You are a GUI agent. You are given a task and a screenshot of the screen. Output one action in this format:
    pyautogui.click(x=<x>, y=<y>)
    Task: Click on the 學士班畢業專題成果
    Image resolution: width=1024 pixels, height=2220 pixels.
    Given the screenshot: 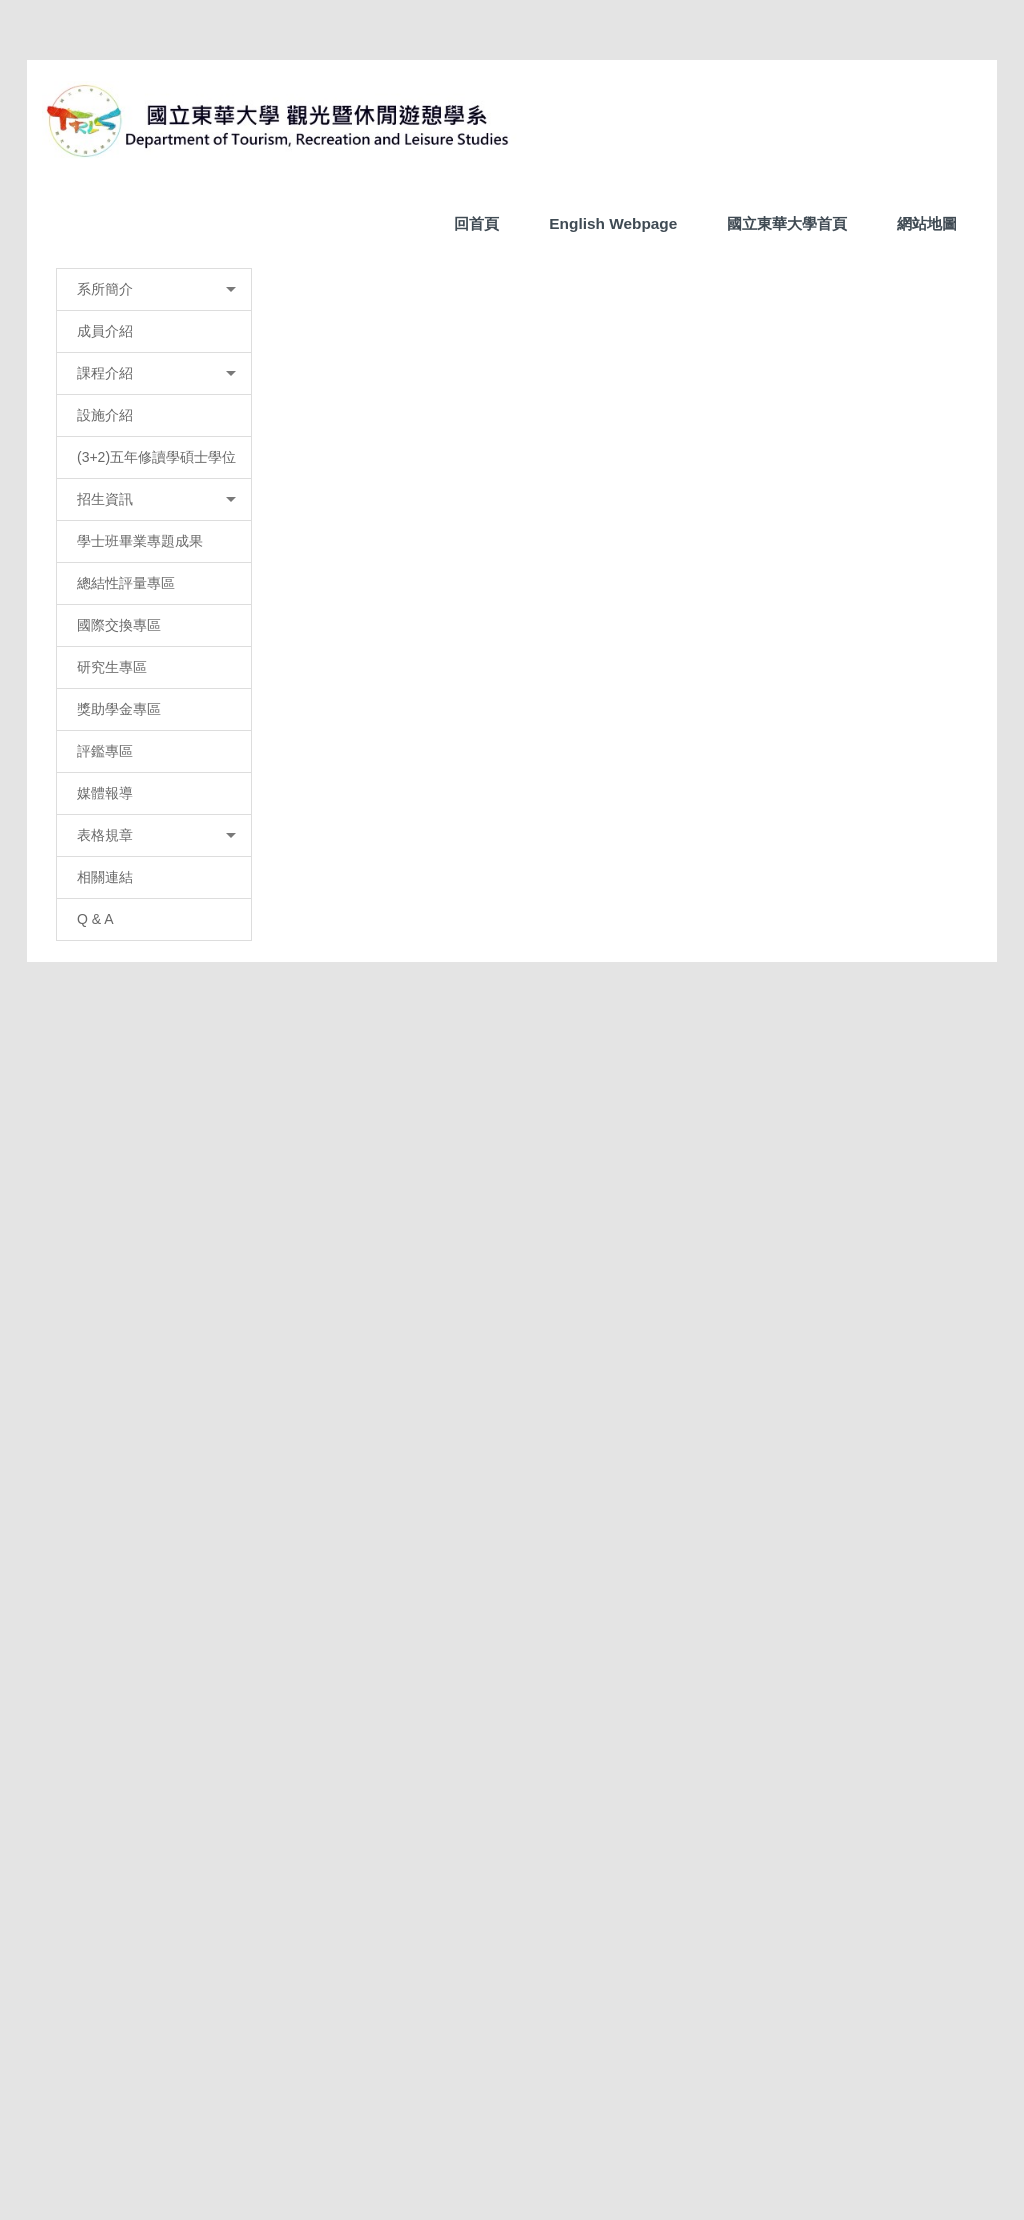 What is the action you would take?
    pyautogui.click(x=140, y=948)
    